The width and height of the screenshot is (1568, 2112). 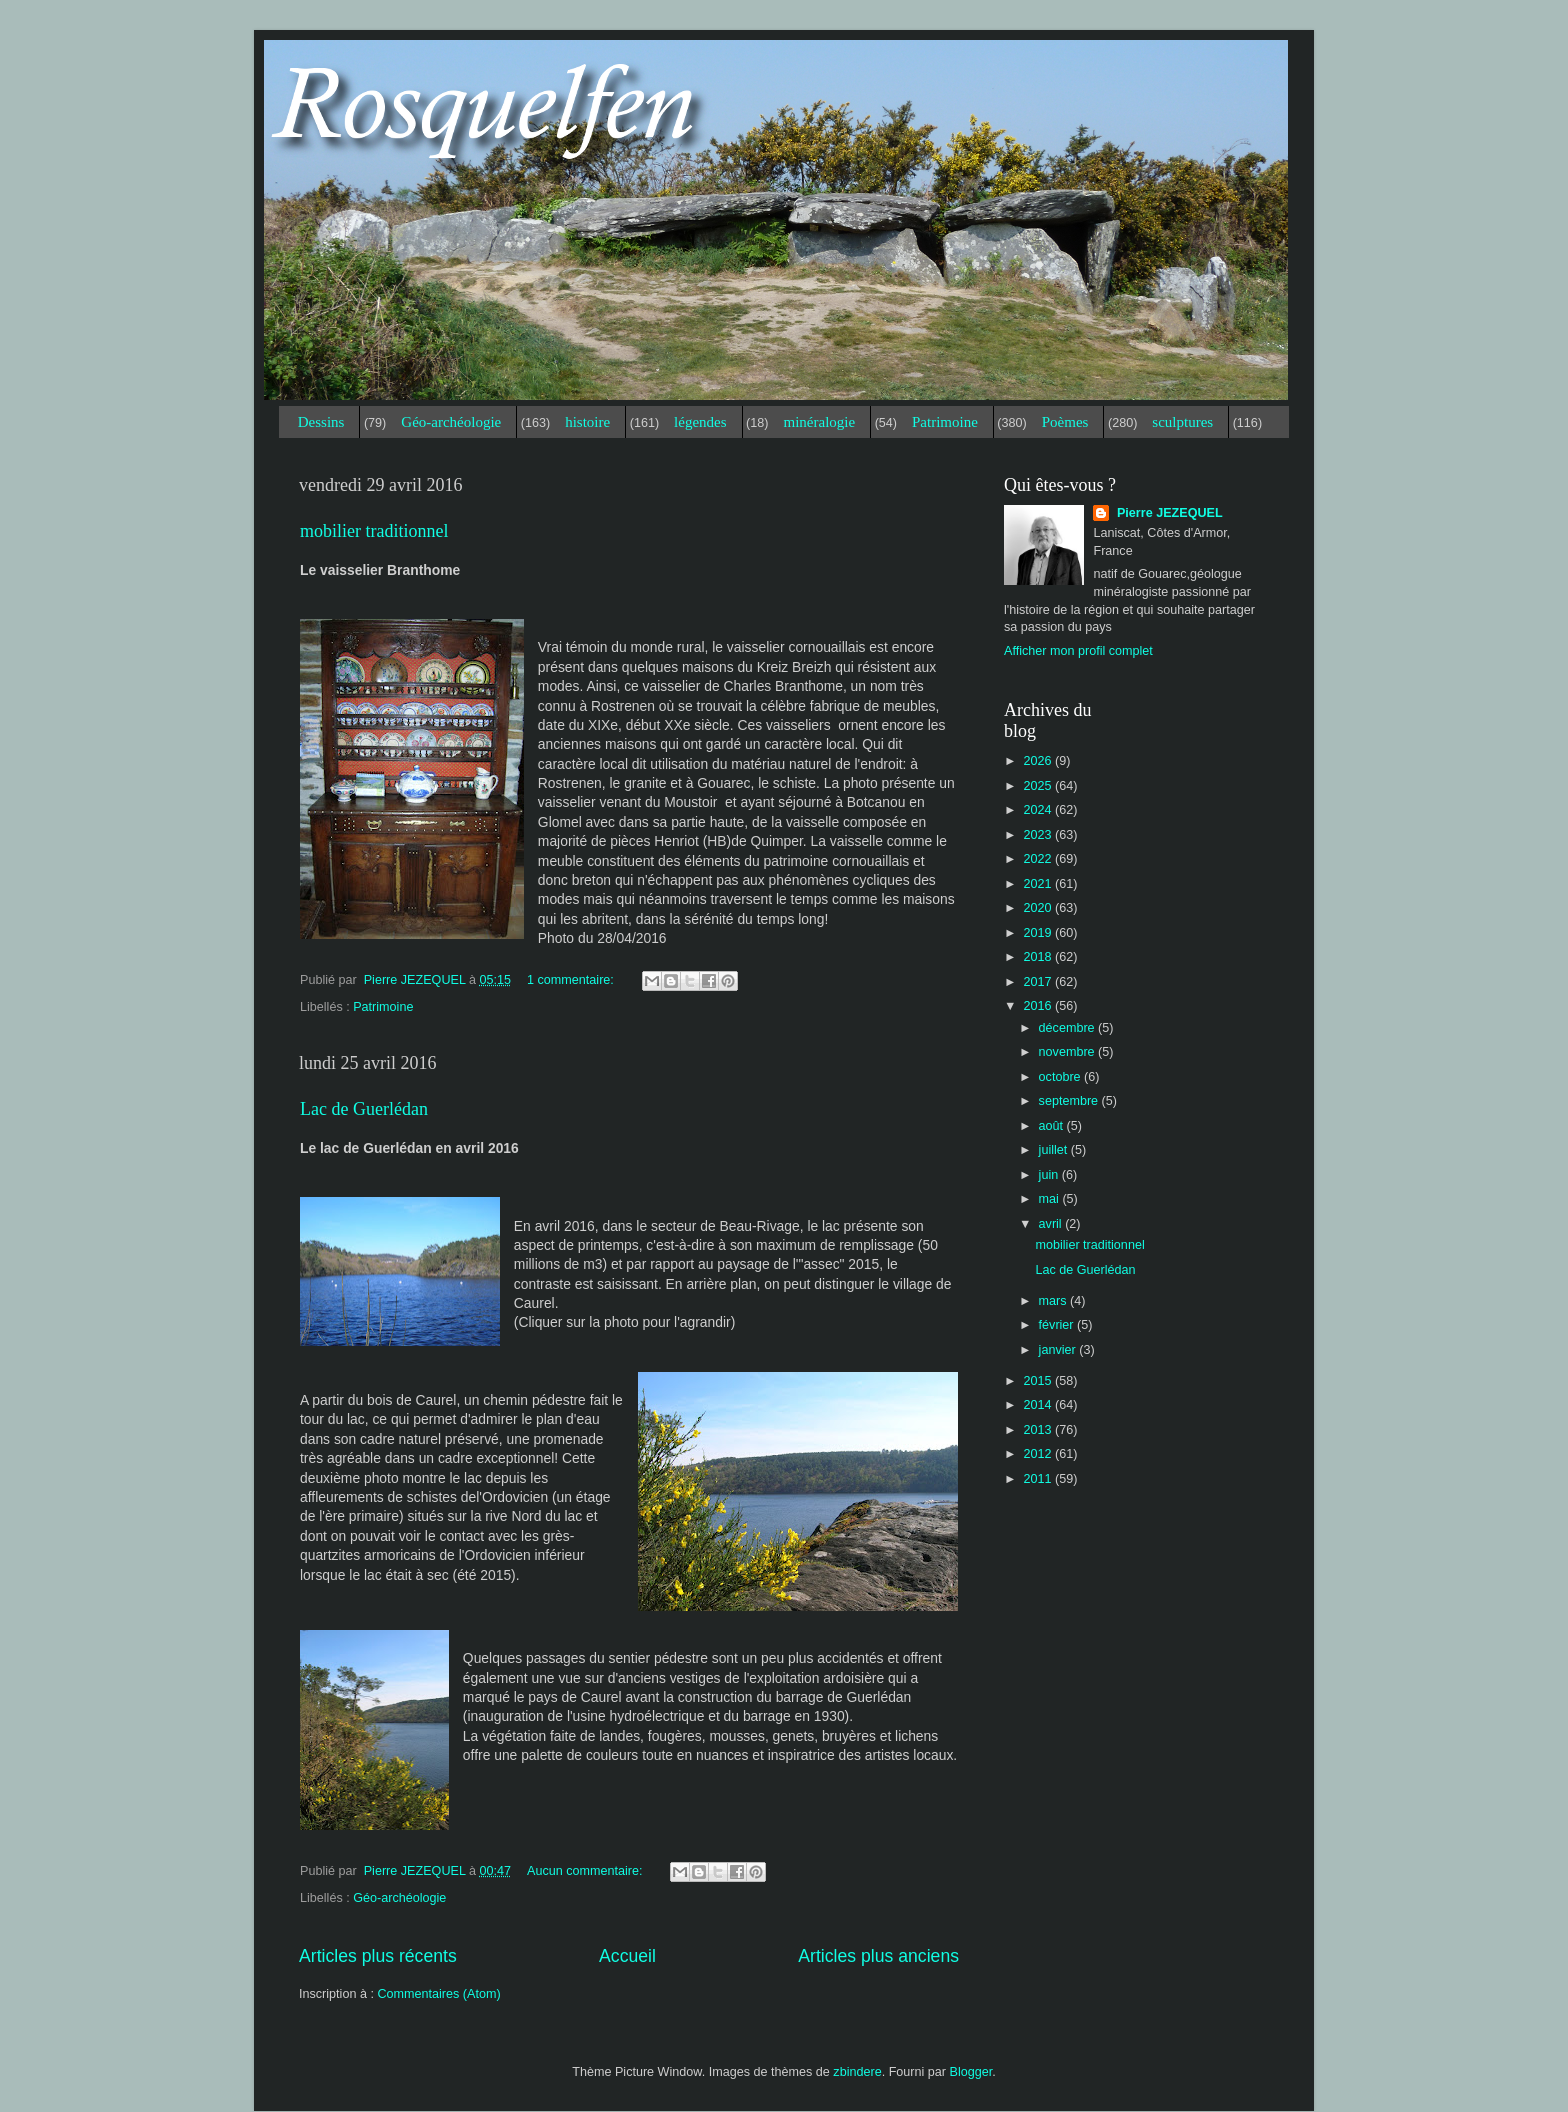 What do you see at coordinates (1070, 1101) in the screenshot?
I see `septembre` at bounding box center [1070, 1101].